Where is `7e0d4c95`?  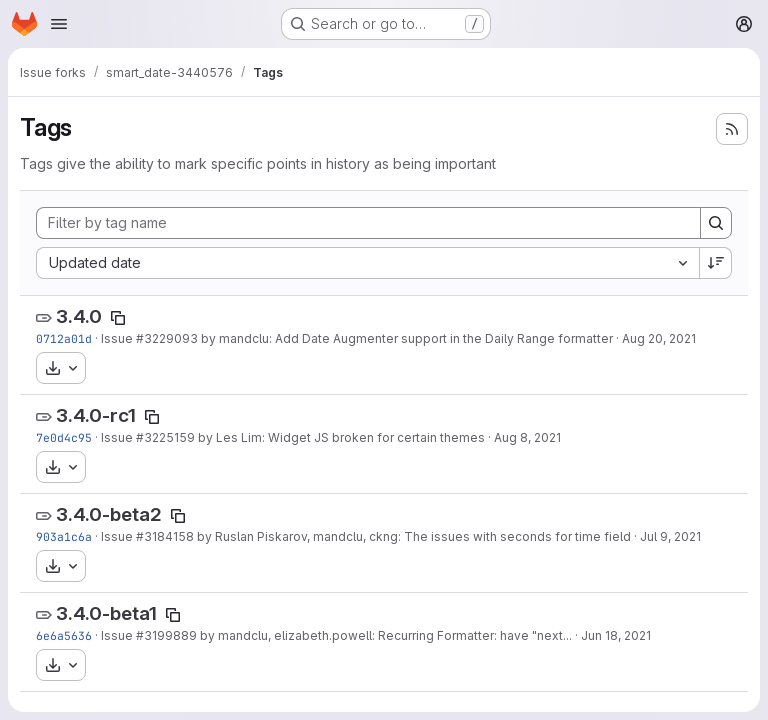 7e0d4c95 is located at coordinates (64, 437).